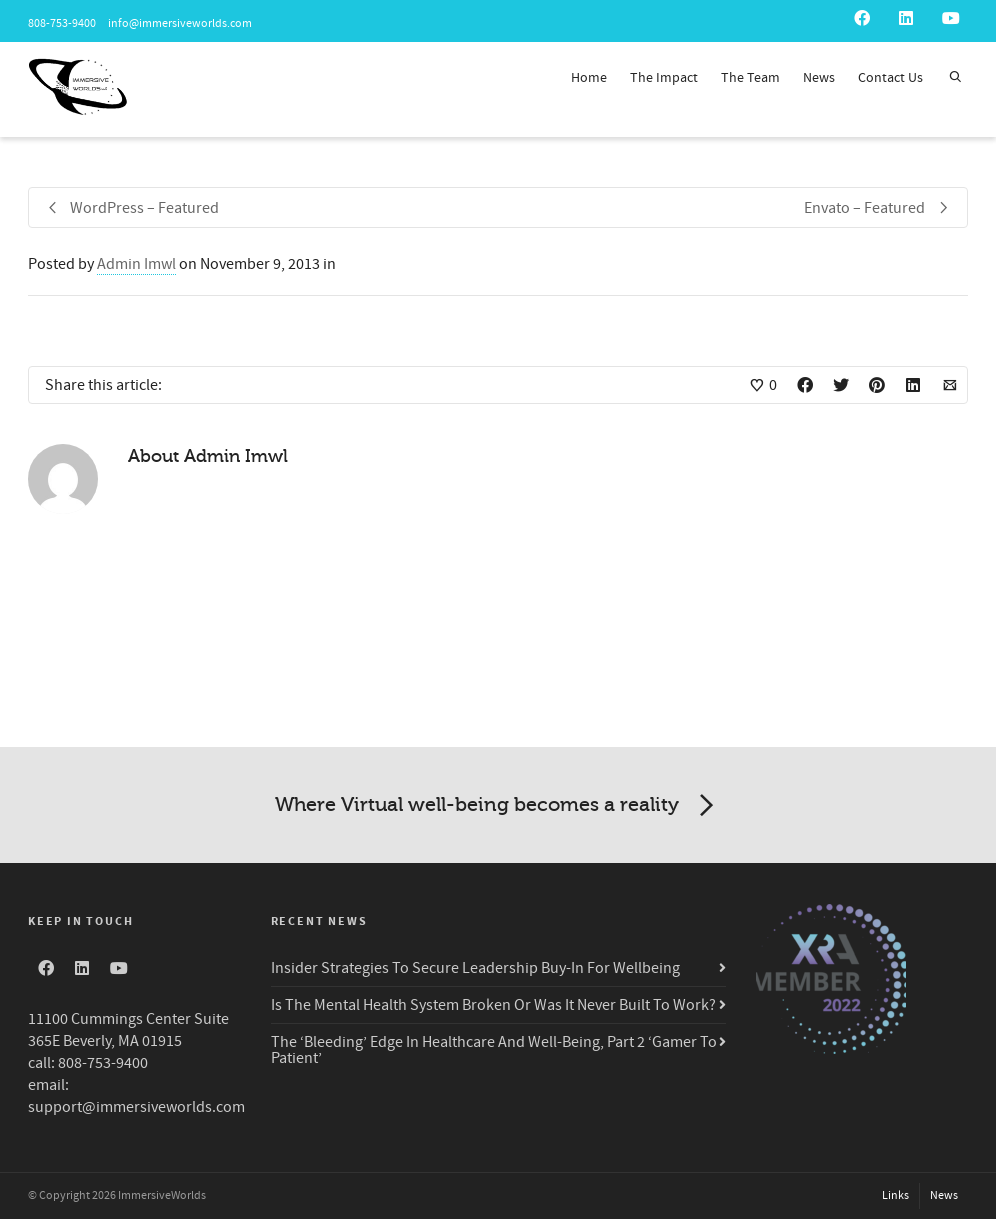  What do you see at coordinates (498, 806) in the screenshot?
I see `Where Virtual well-being becomes a reality` at bounding box center [498, 806].